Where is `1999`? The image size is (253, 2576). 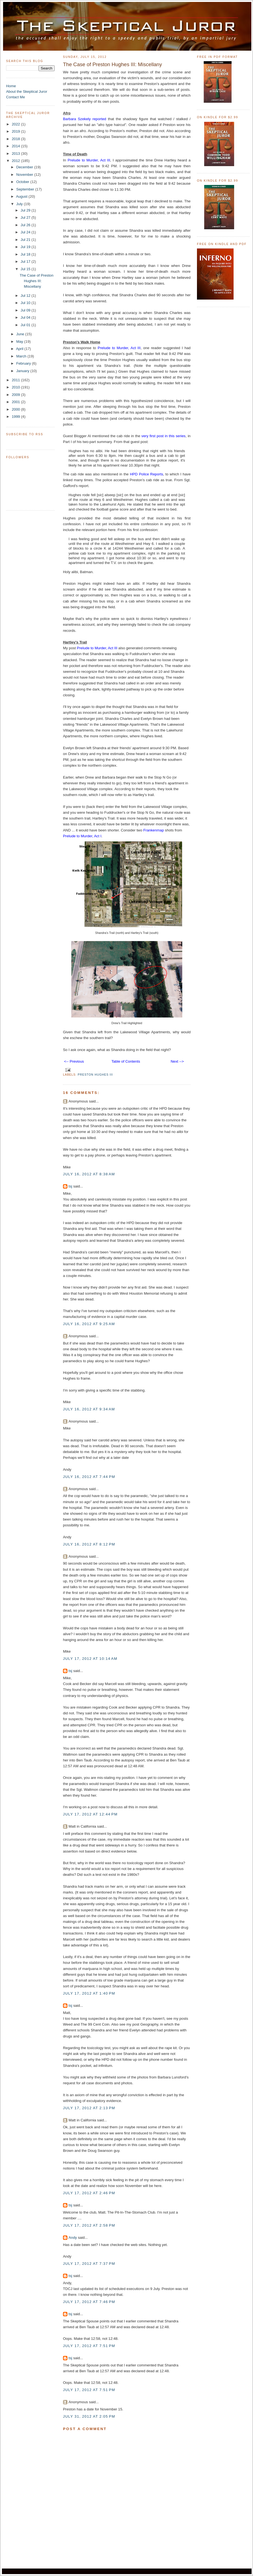 1999 is located at coordinates (16, 416).